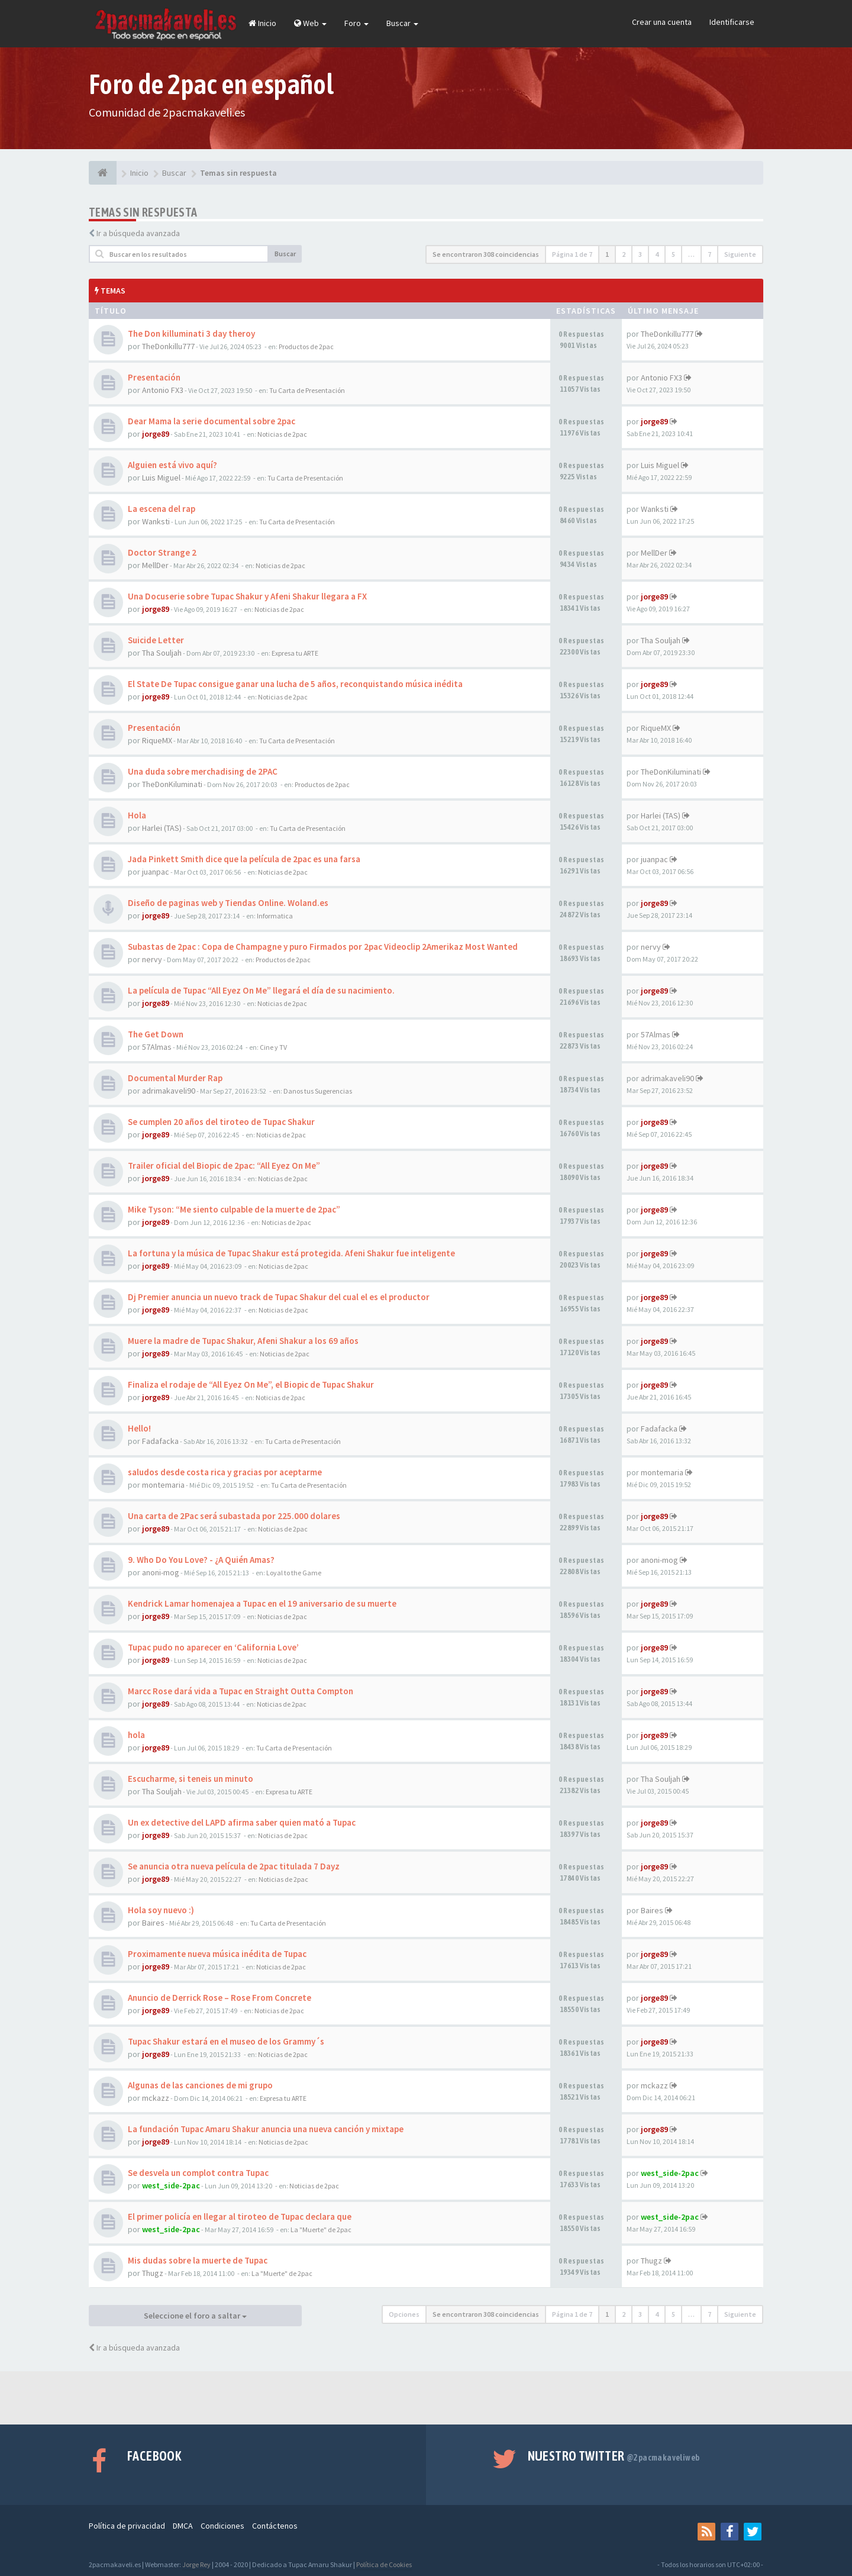 This screenshot has height=2576, width=852. I want to click on Siguiente [button], so click(740, 254).